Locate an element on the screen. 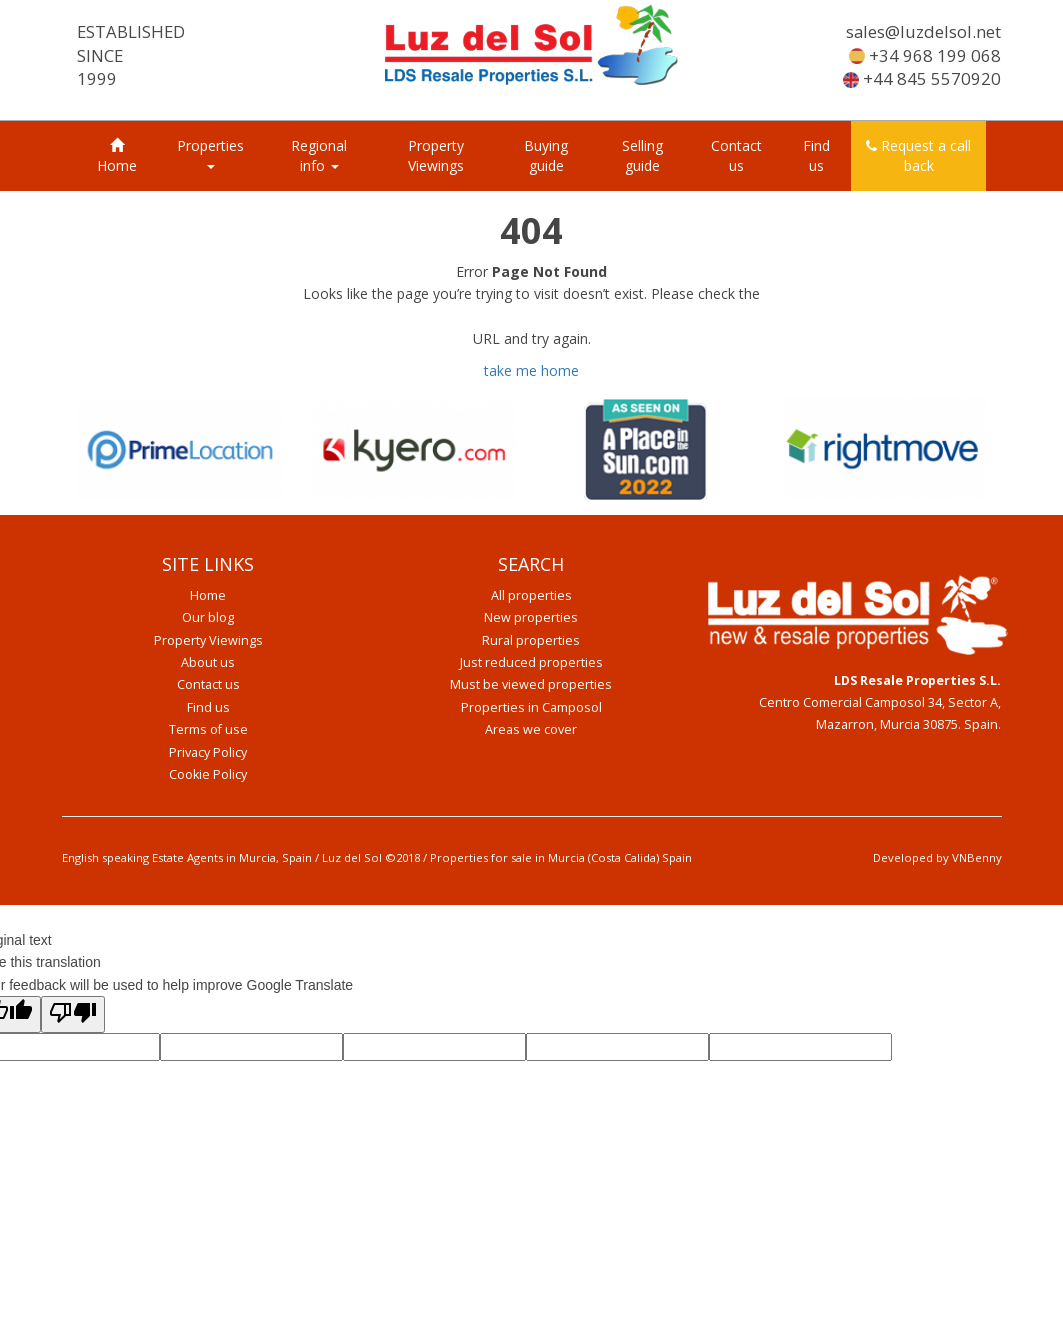 The image size is (1063, 1320). Must be viewed properties is located at coordinates (531, 684).